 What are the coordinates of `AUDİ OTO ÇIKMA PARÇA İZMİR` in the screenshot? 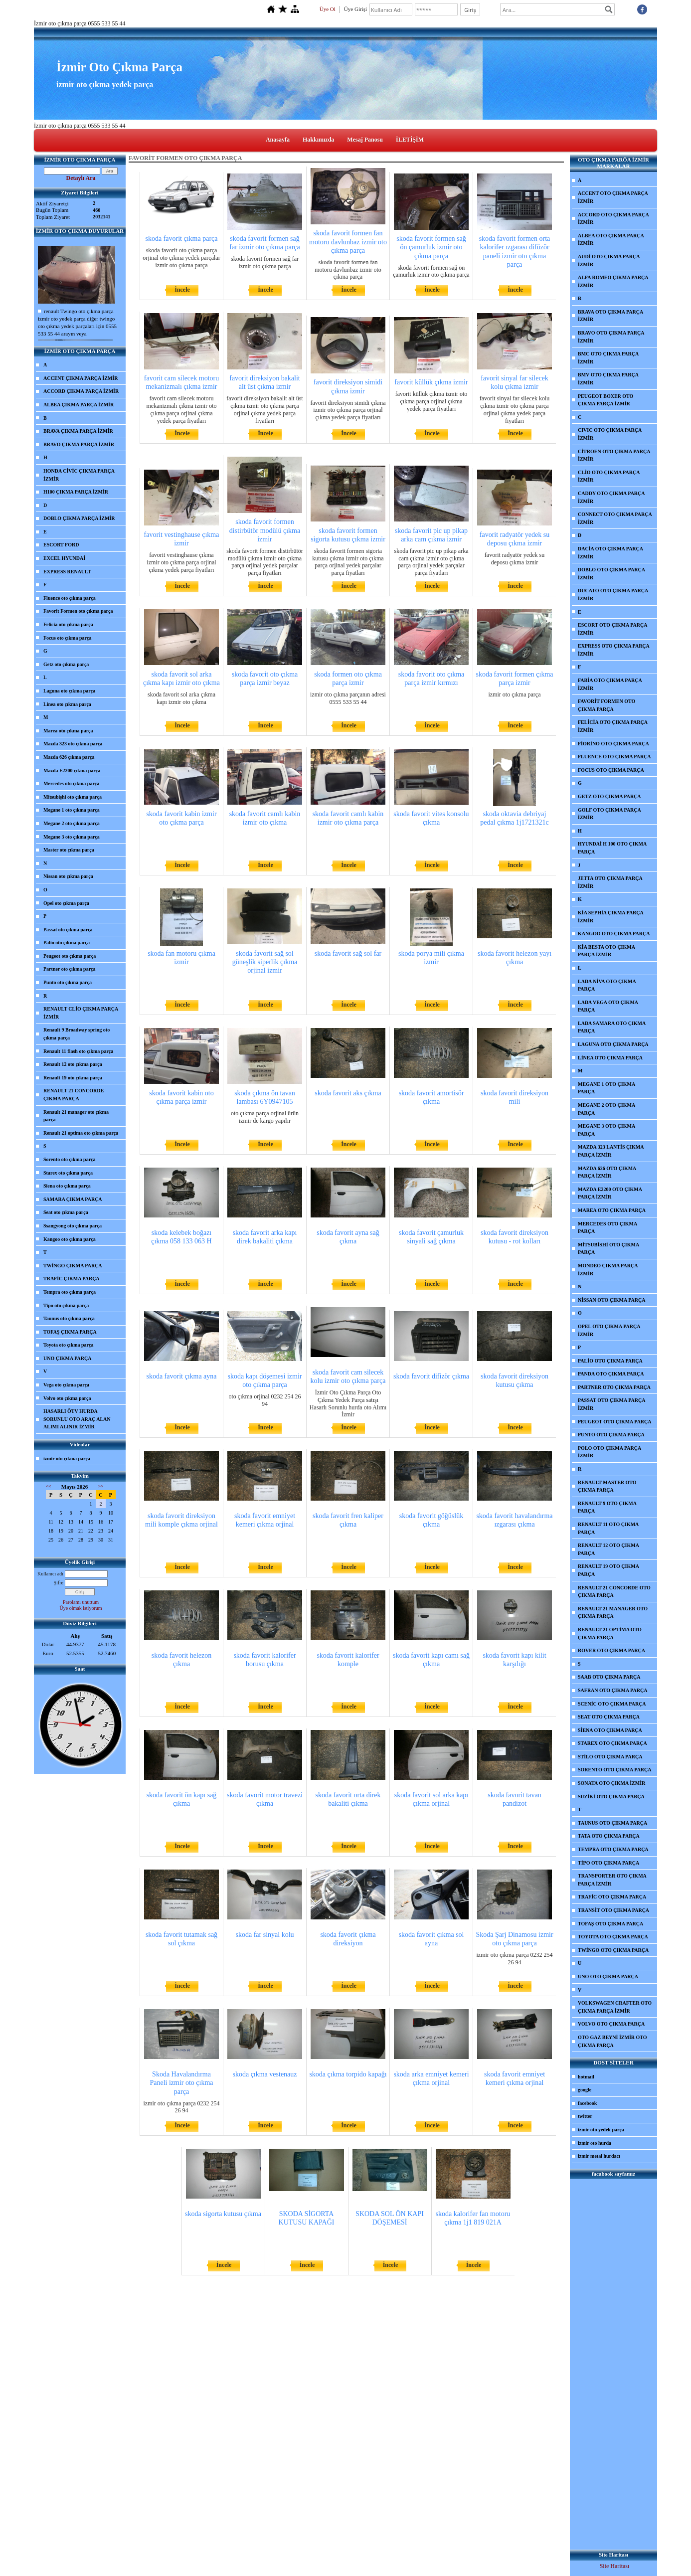 It's located at (609, 260).